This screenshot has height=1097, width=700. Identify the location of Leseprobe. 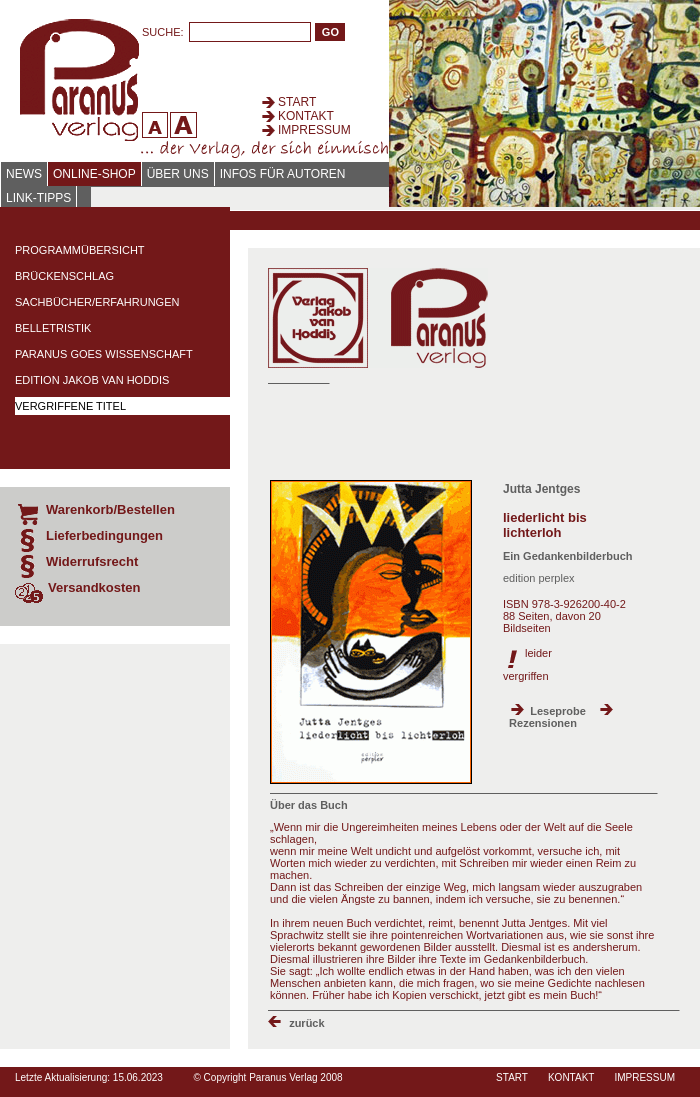
(558, 711).